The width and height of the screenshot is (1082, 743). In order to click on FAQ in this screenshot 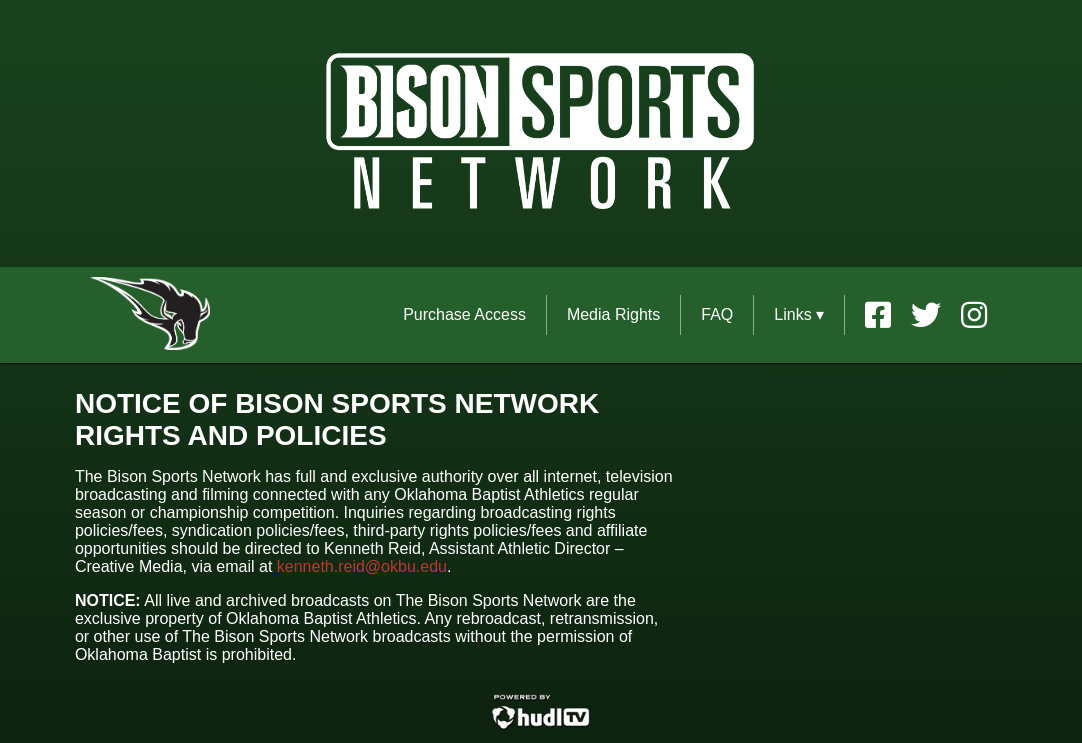, I will do `click(717, 314)`.